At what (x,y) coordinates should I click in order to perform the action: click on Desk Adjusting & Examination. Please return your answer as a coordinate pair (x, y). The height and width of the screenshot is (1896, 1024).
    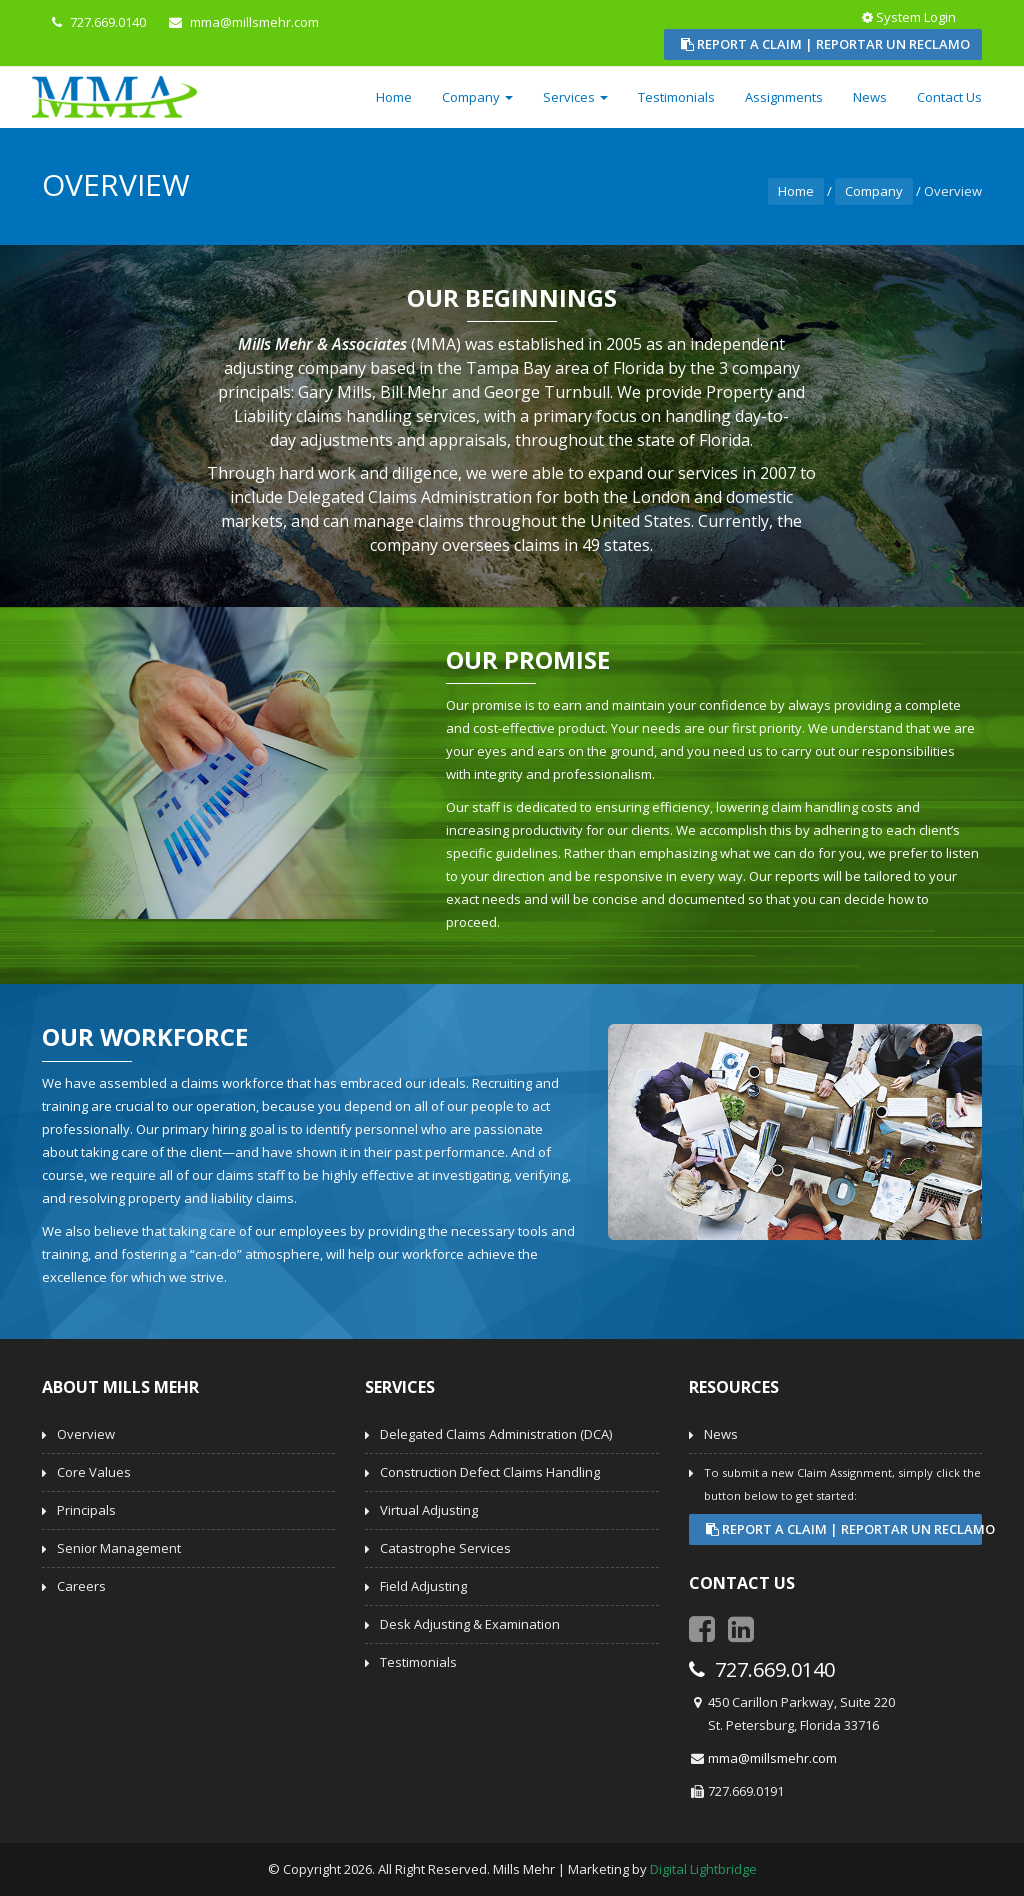
    Looking at the image, I should click on (470, 1624).